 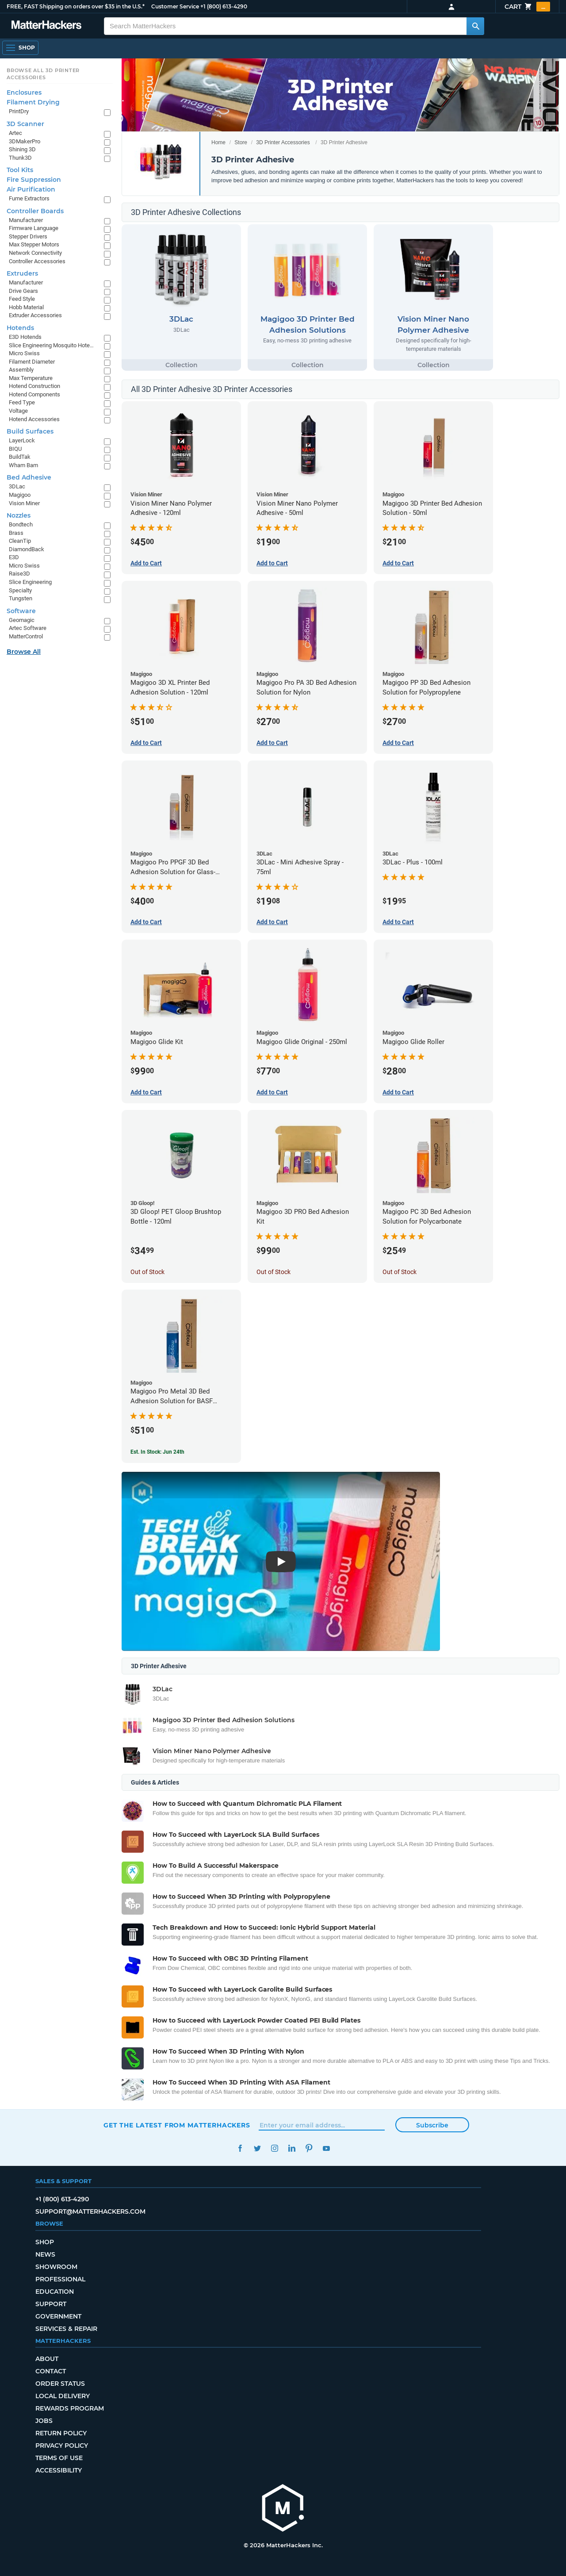 What do you see at coordinates (35, 253) in the screenshot?
I see `Network Connectivity` at bounding box center [35, 253].